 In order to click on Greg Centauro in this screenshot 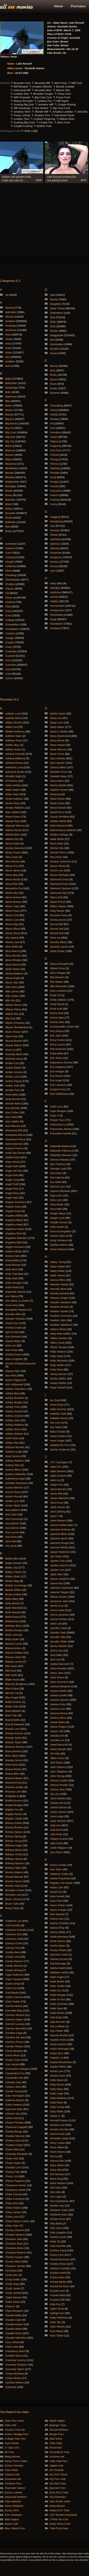, I will do `click(61, 1240)`.